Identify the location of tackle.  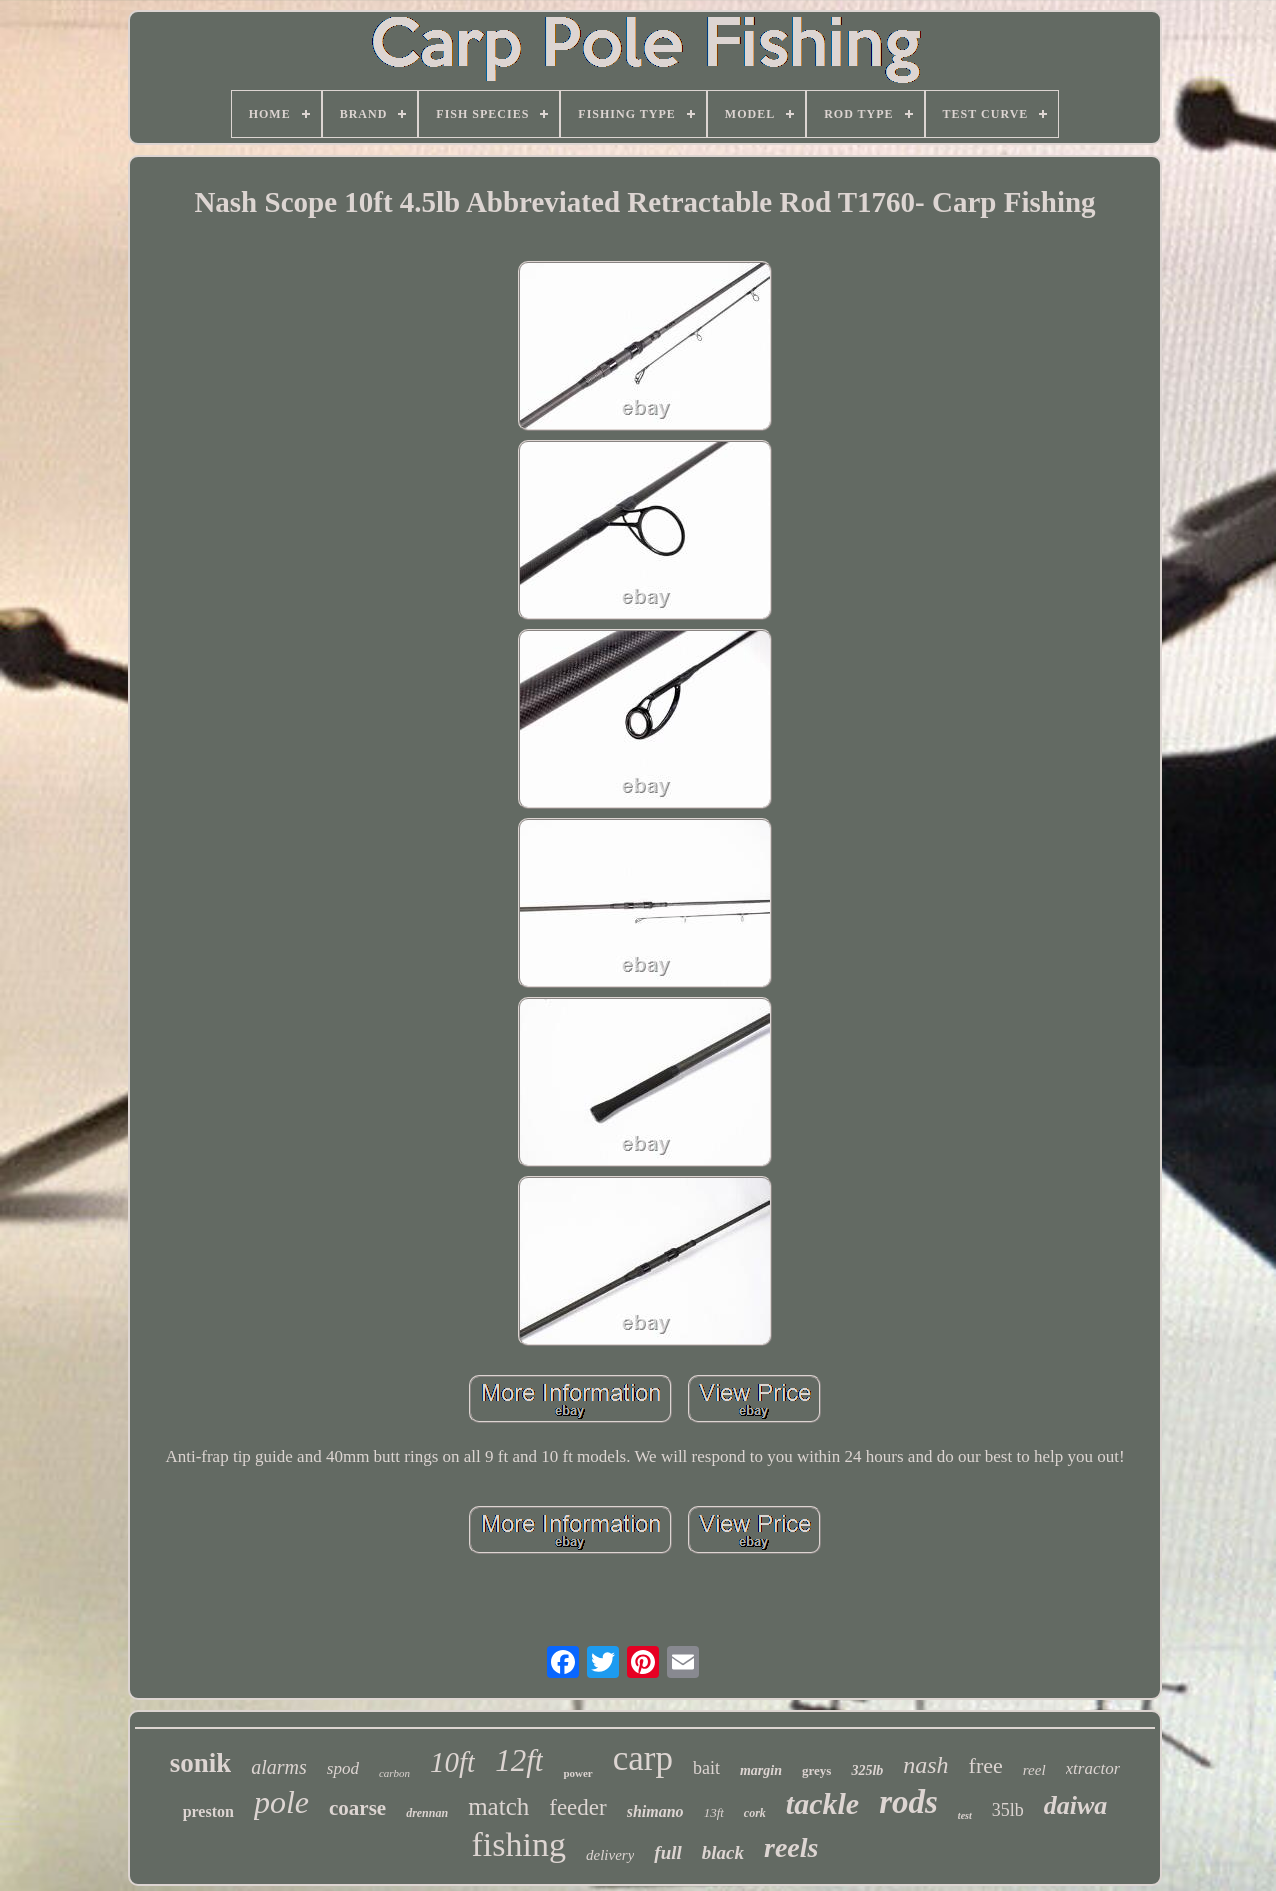
(822, 1803).